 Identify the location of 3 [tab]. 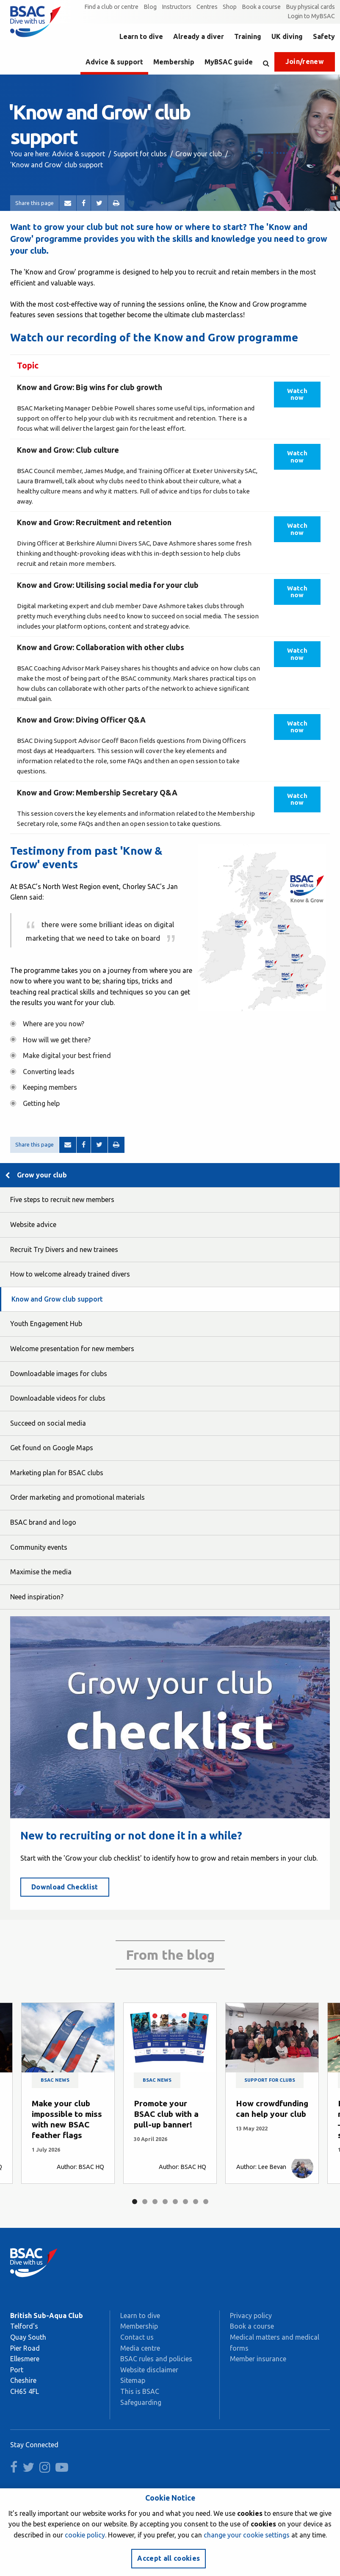
(155, 2201).